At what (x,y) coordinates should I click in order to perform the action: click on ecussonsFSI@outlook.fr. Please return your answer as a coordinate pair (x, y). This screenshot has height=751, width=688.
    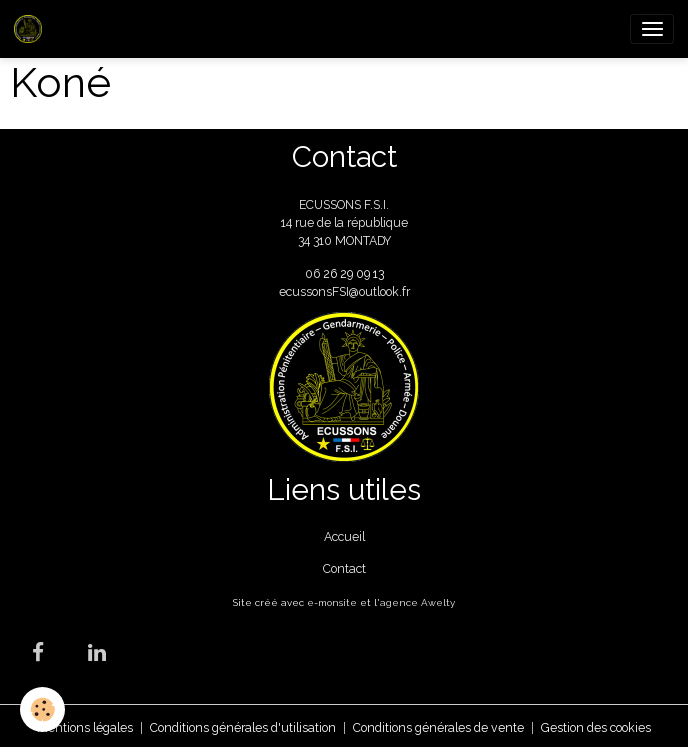
    Looking at the image, I should click on (344, 291).